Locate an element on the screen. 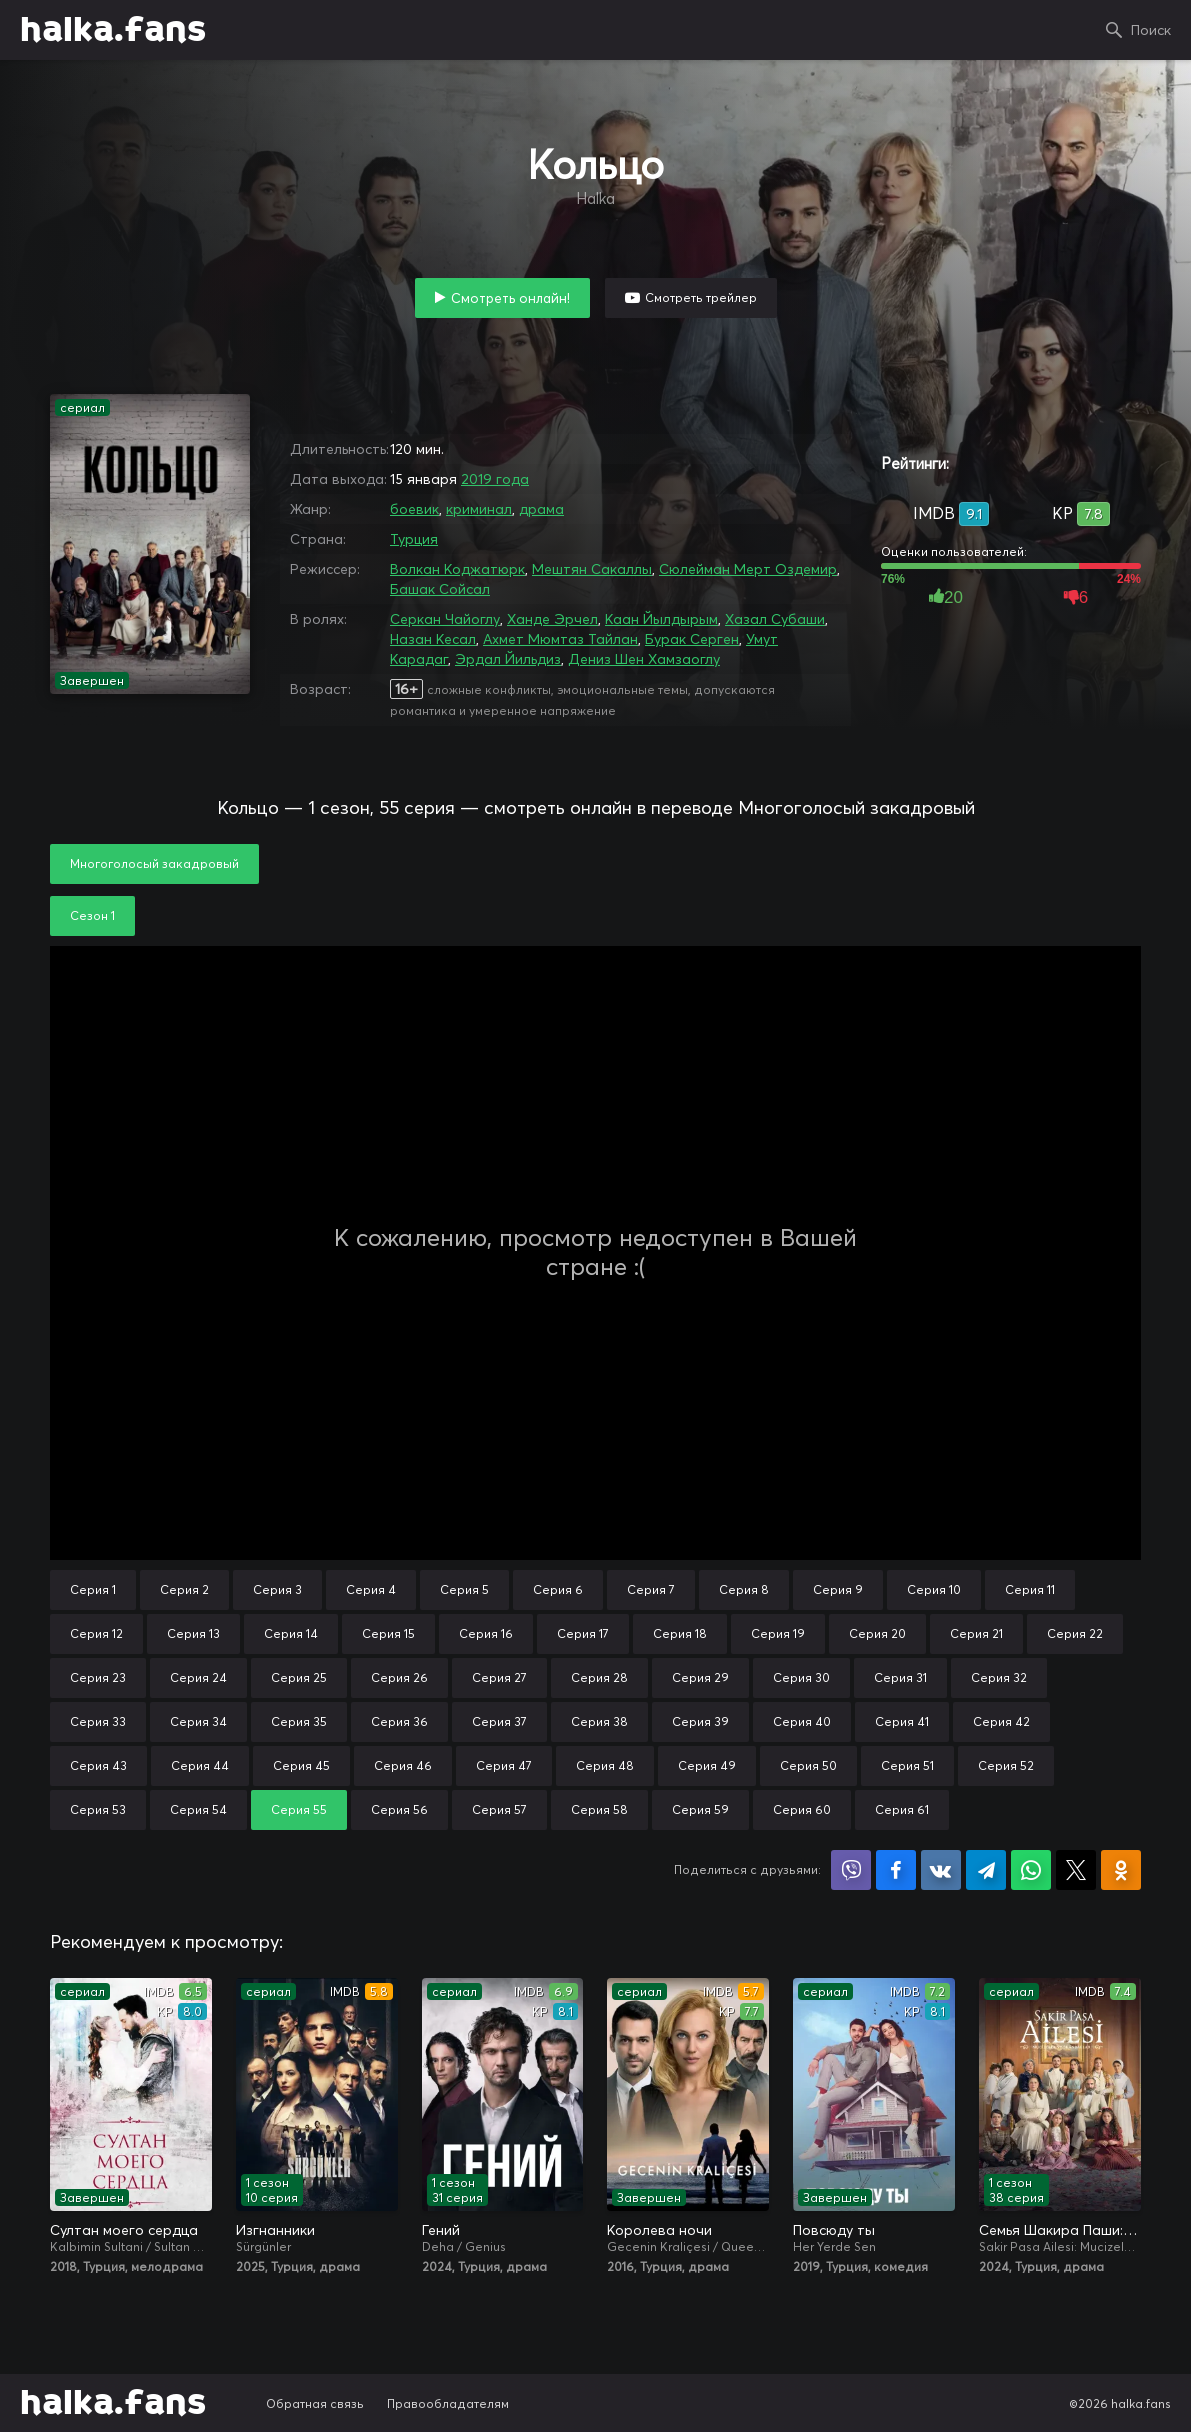  Серкан Чайоглу is located at coordinates (445, 619).